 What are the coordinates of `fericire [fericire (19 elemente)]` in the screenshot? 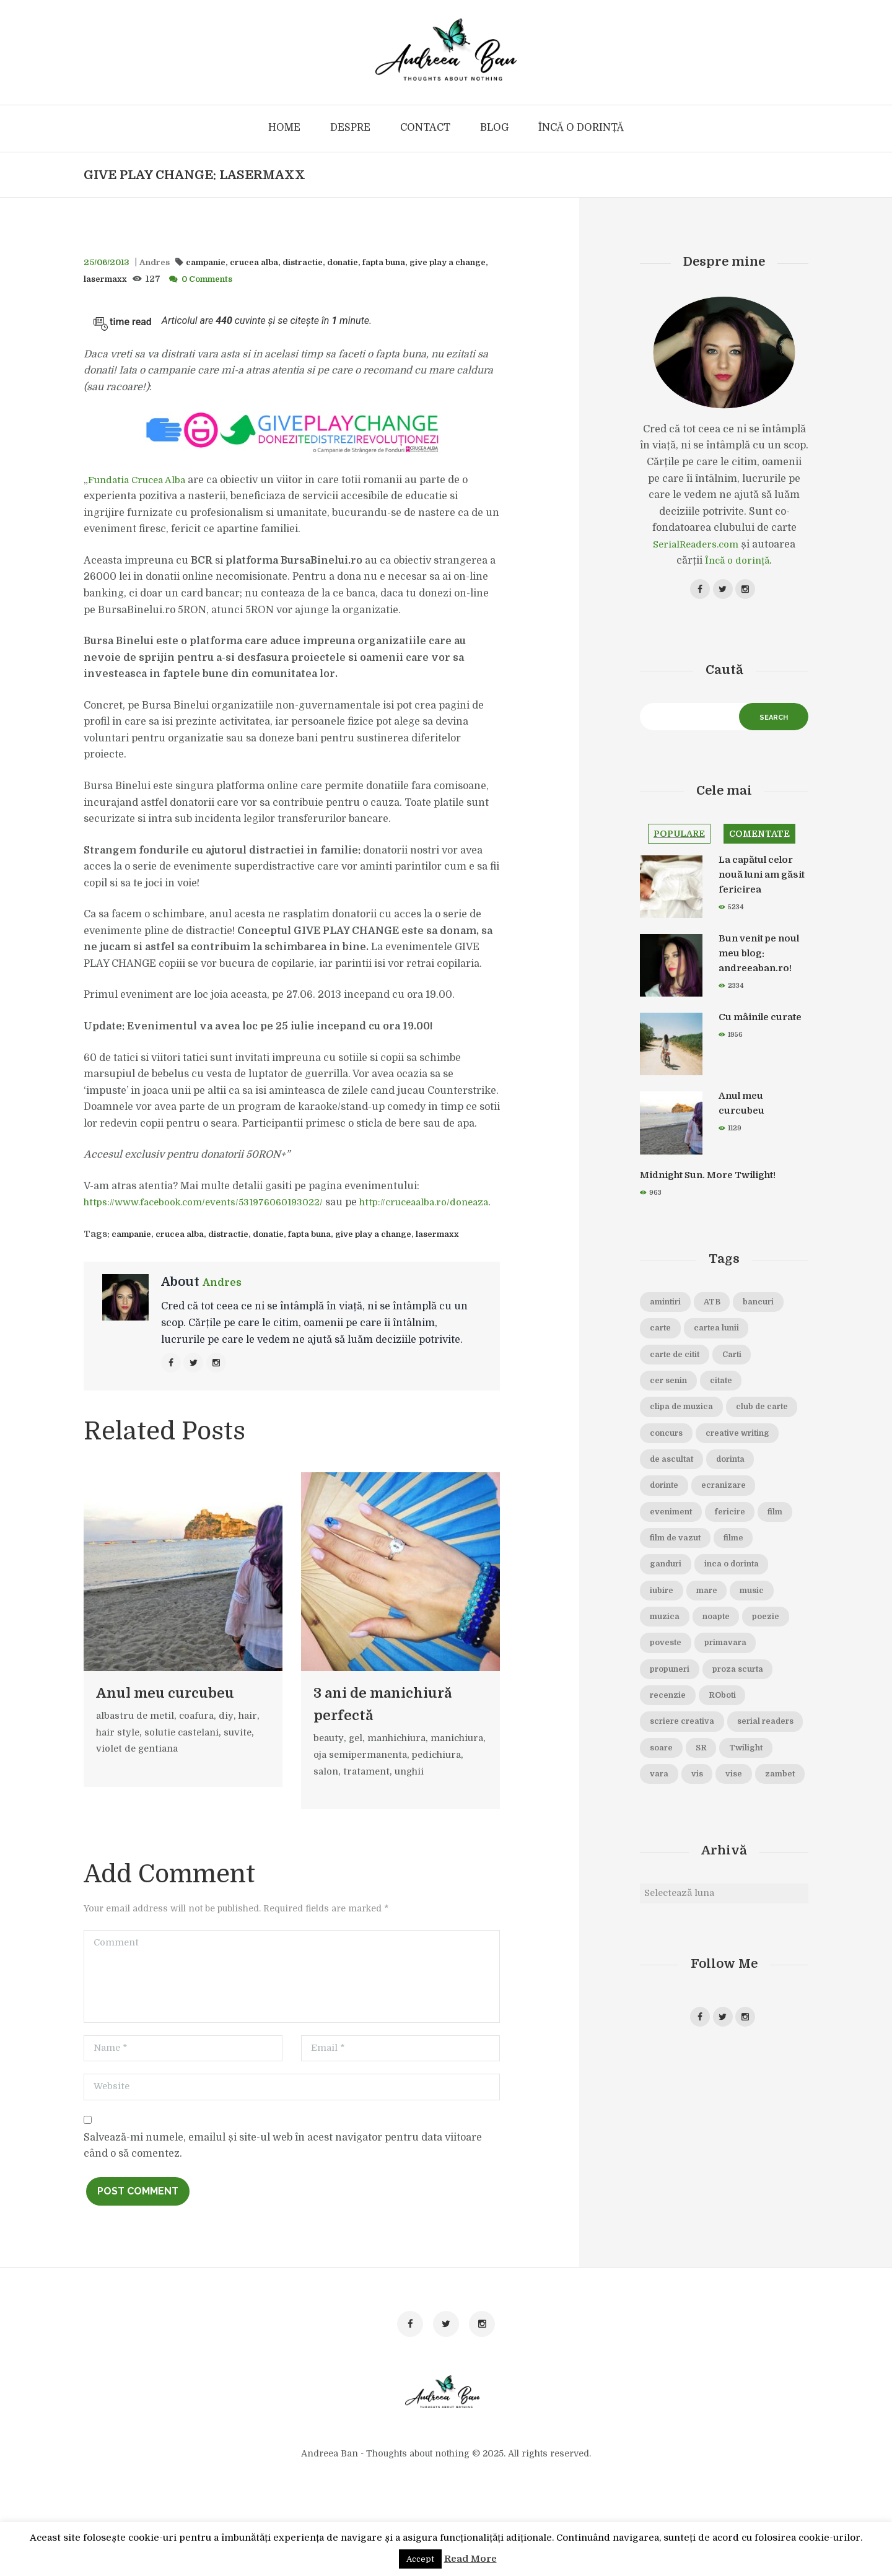 It's located at (745, 1561).